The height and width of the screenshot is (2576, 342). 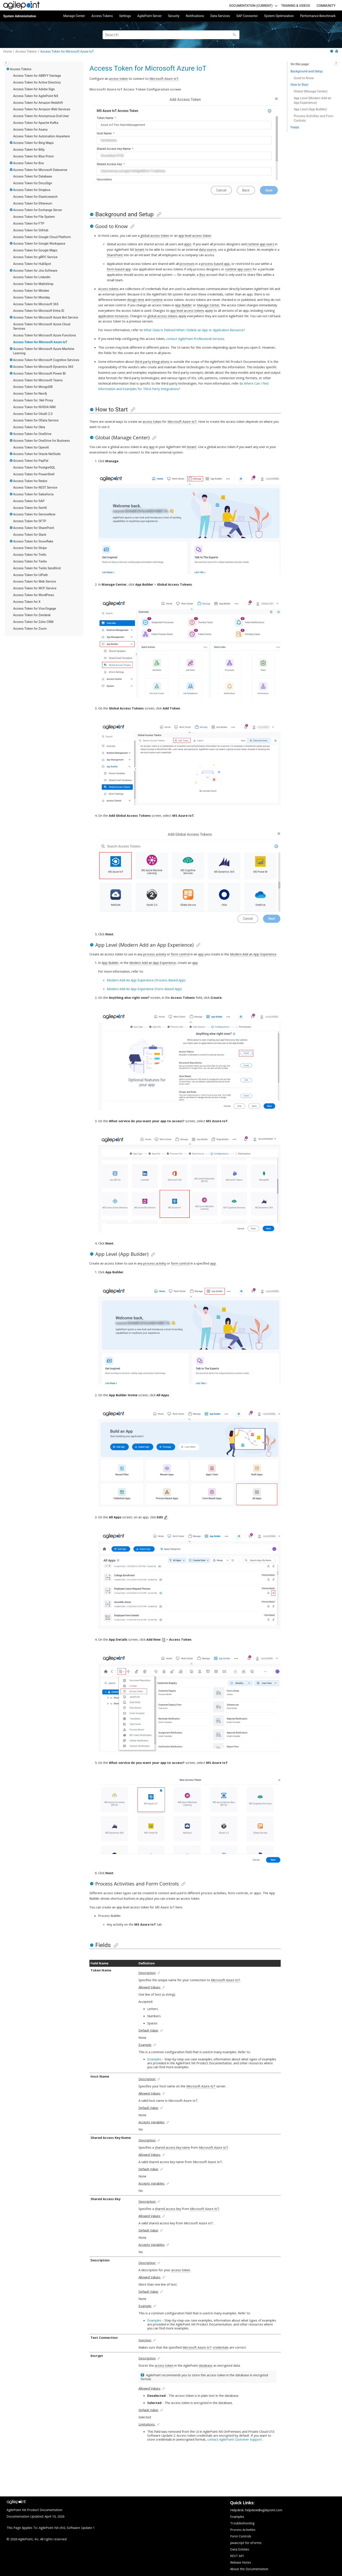 I want to click on Access Token for REST Service, so click(x=35, y=487).